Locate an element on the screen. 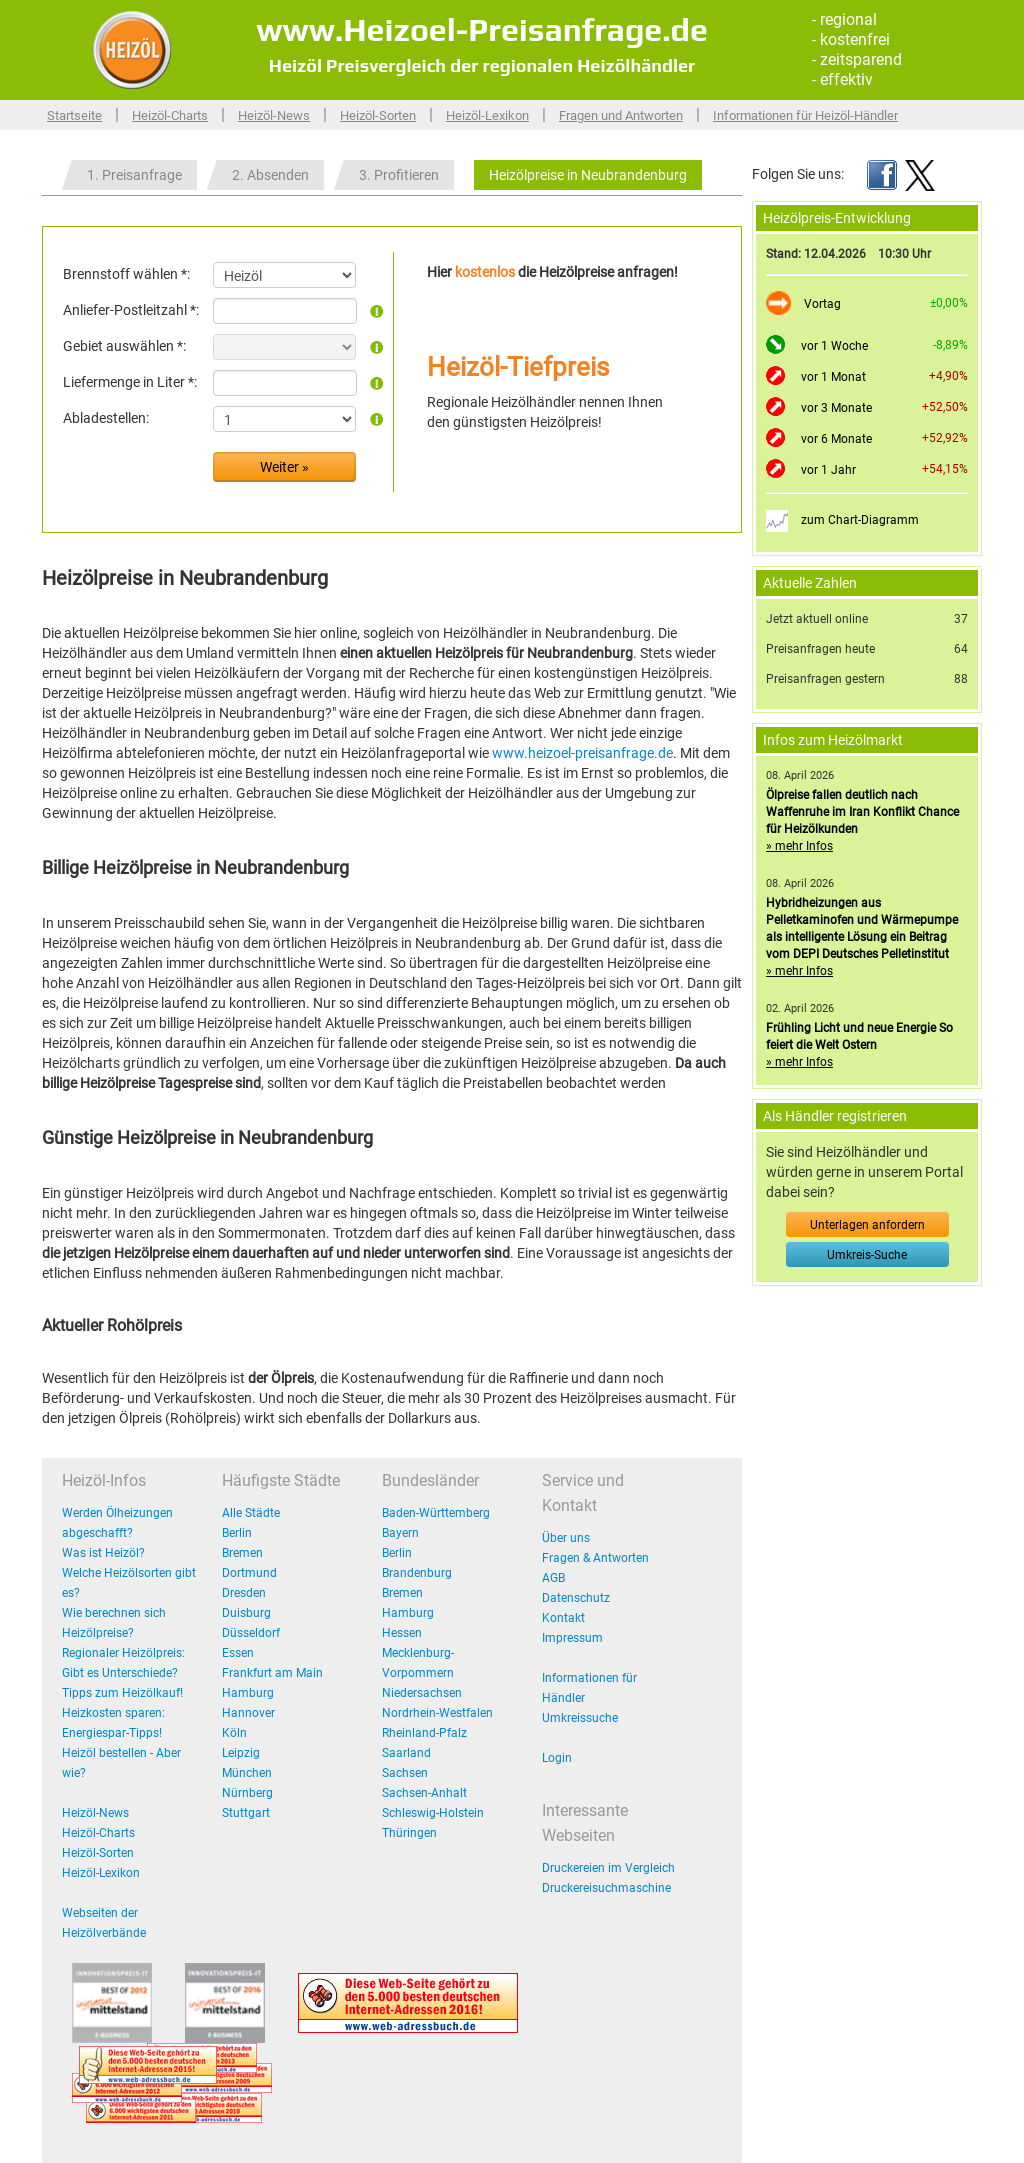  Nordrhein-Westfalen is located at coordinates (437, 1713).